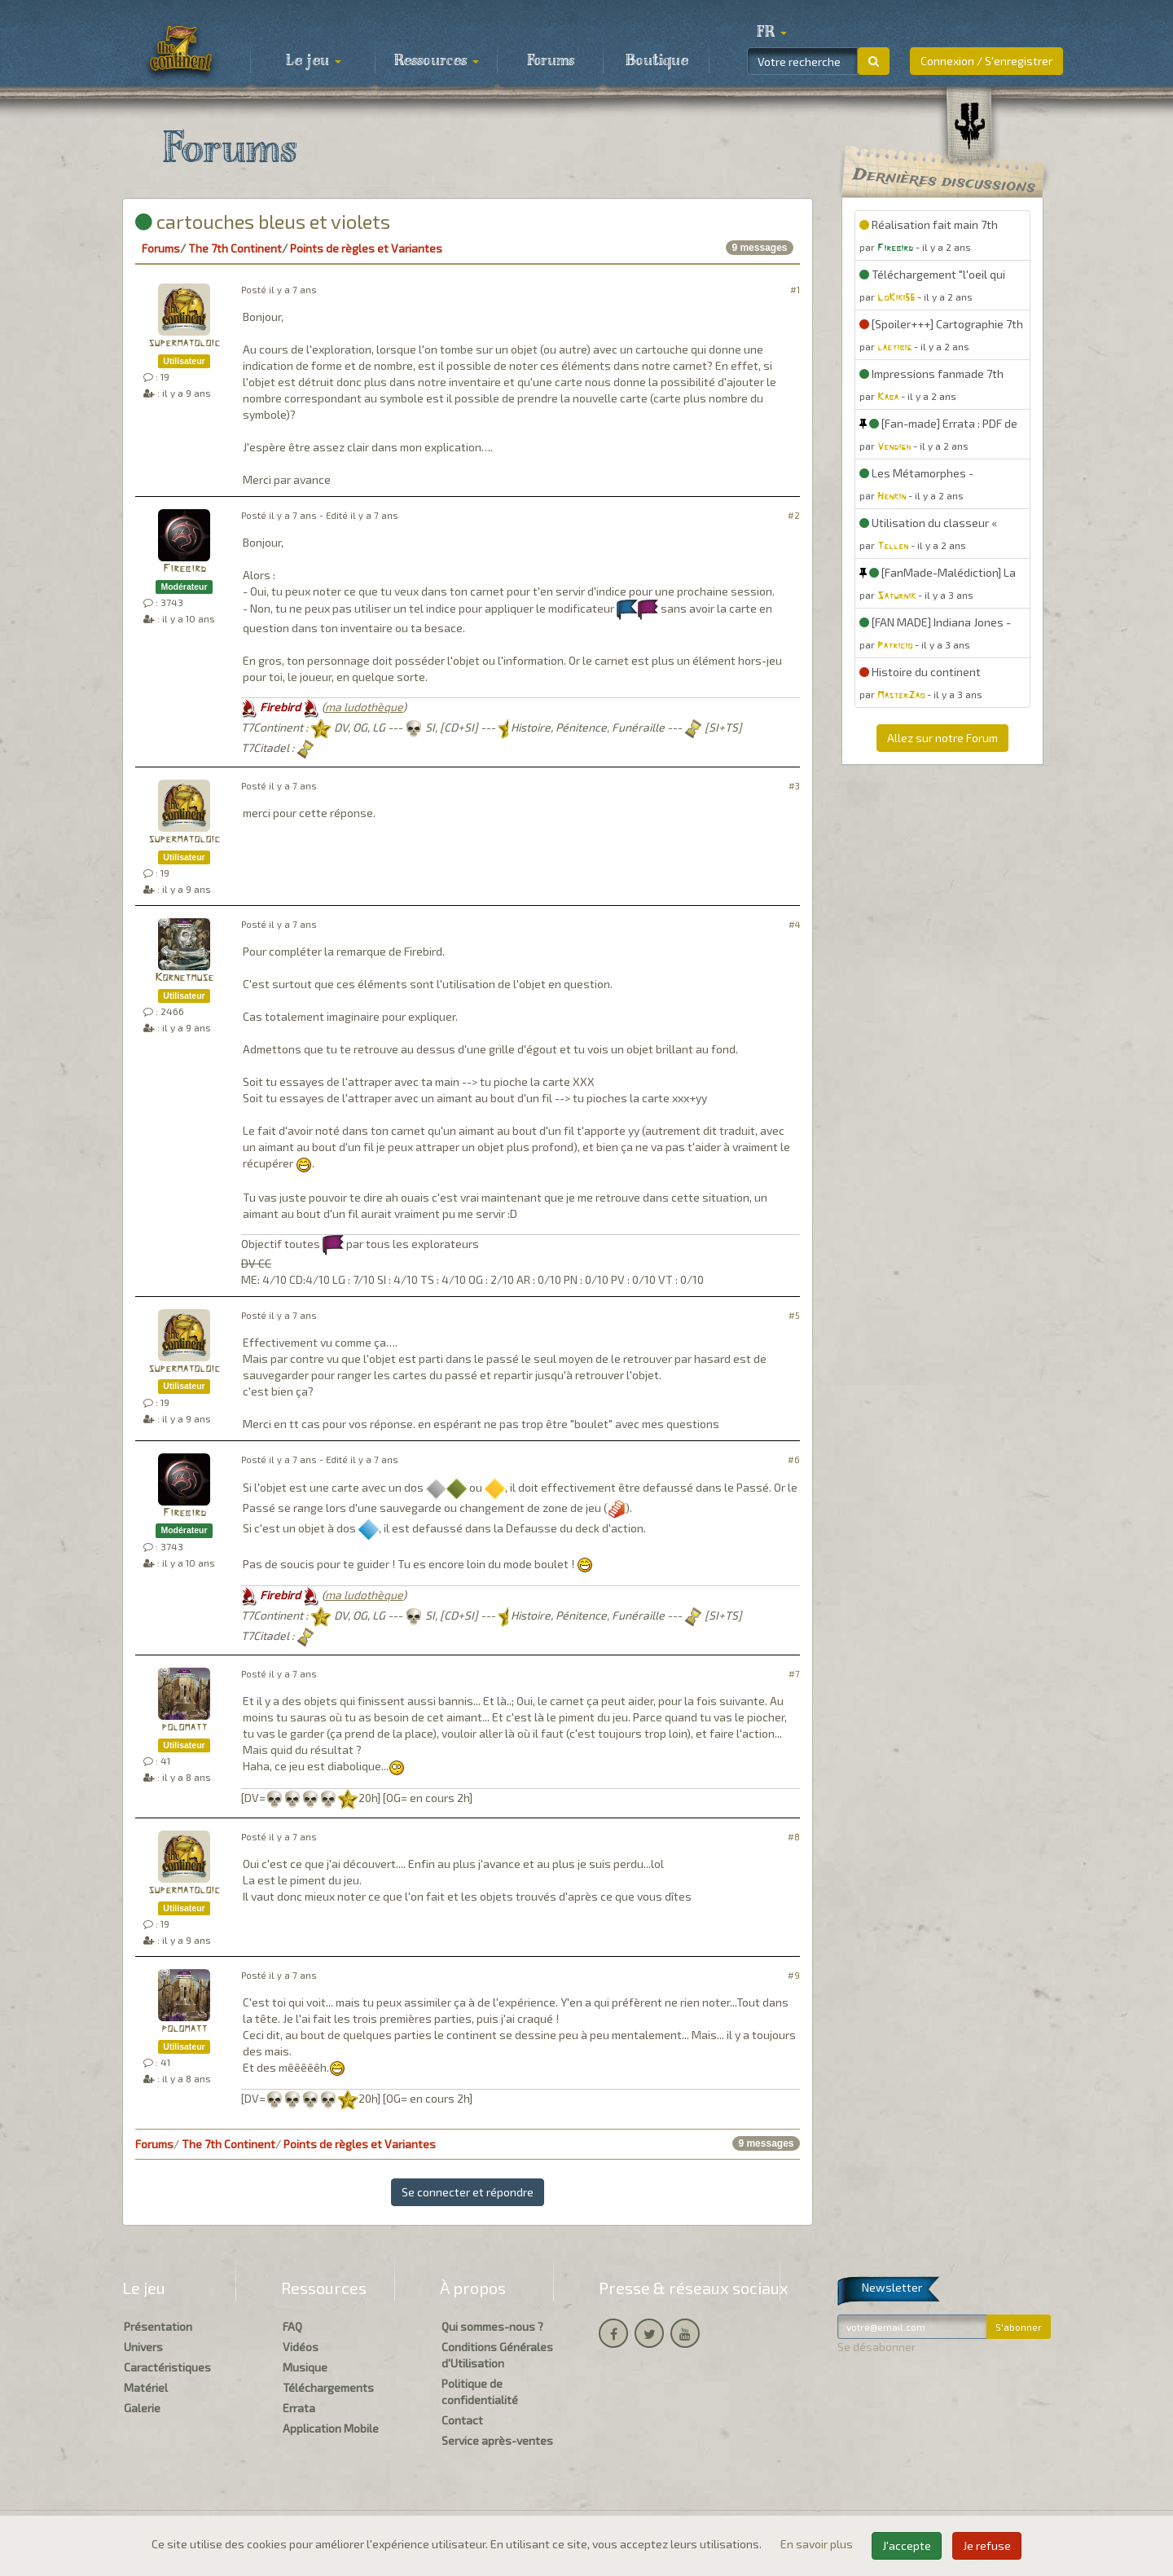 The image size is (1173, 2576). Describe the element at coordinates (328, 2387) in the screenshot. I see `Téléchargements` at that location.